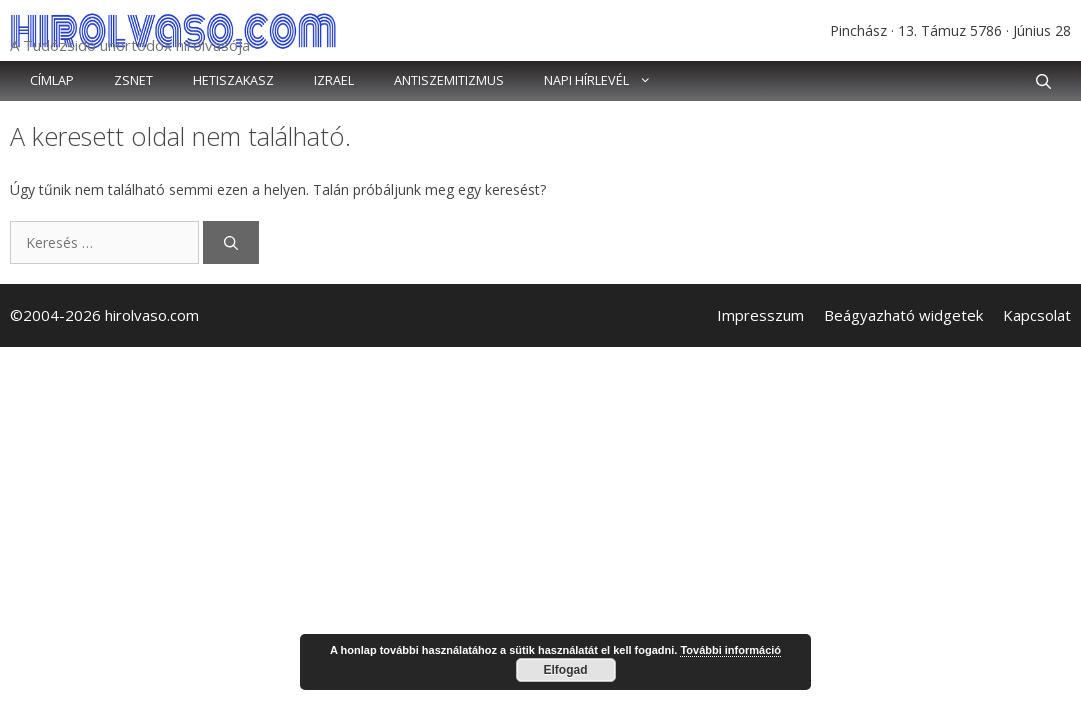  What do you see at coordinates (1043, 81) in the screenshot?
I see `[button]` at bounding box center [1043, 81].